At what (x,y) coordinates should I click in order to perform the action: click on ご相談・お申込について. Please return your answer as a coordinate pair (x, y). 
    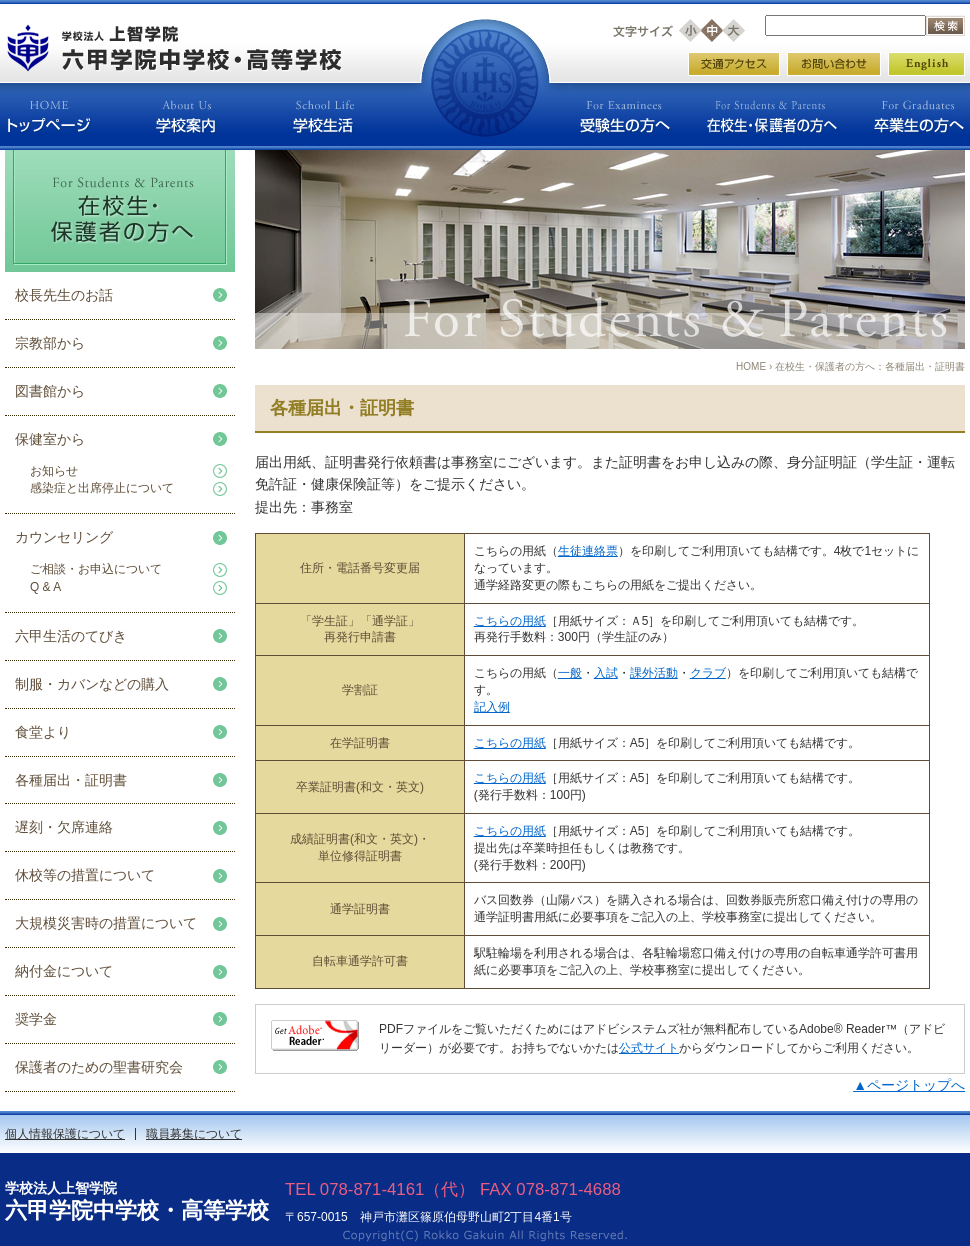
    Looking at the image, I should click on (96, 569).